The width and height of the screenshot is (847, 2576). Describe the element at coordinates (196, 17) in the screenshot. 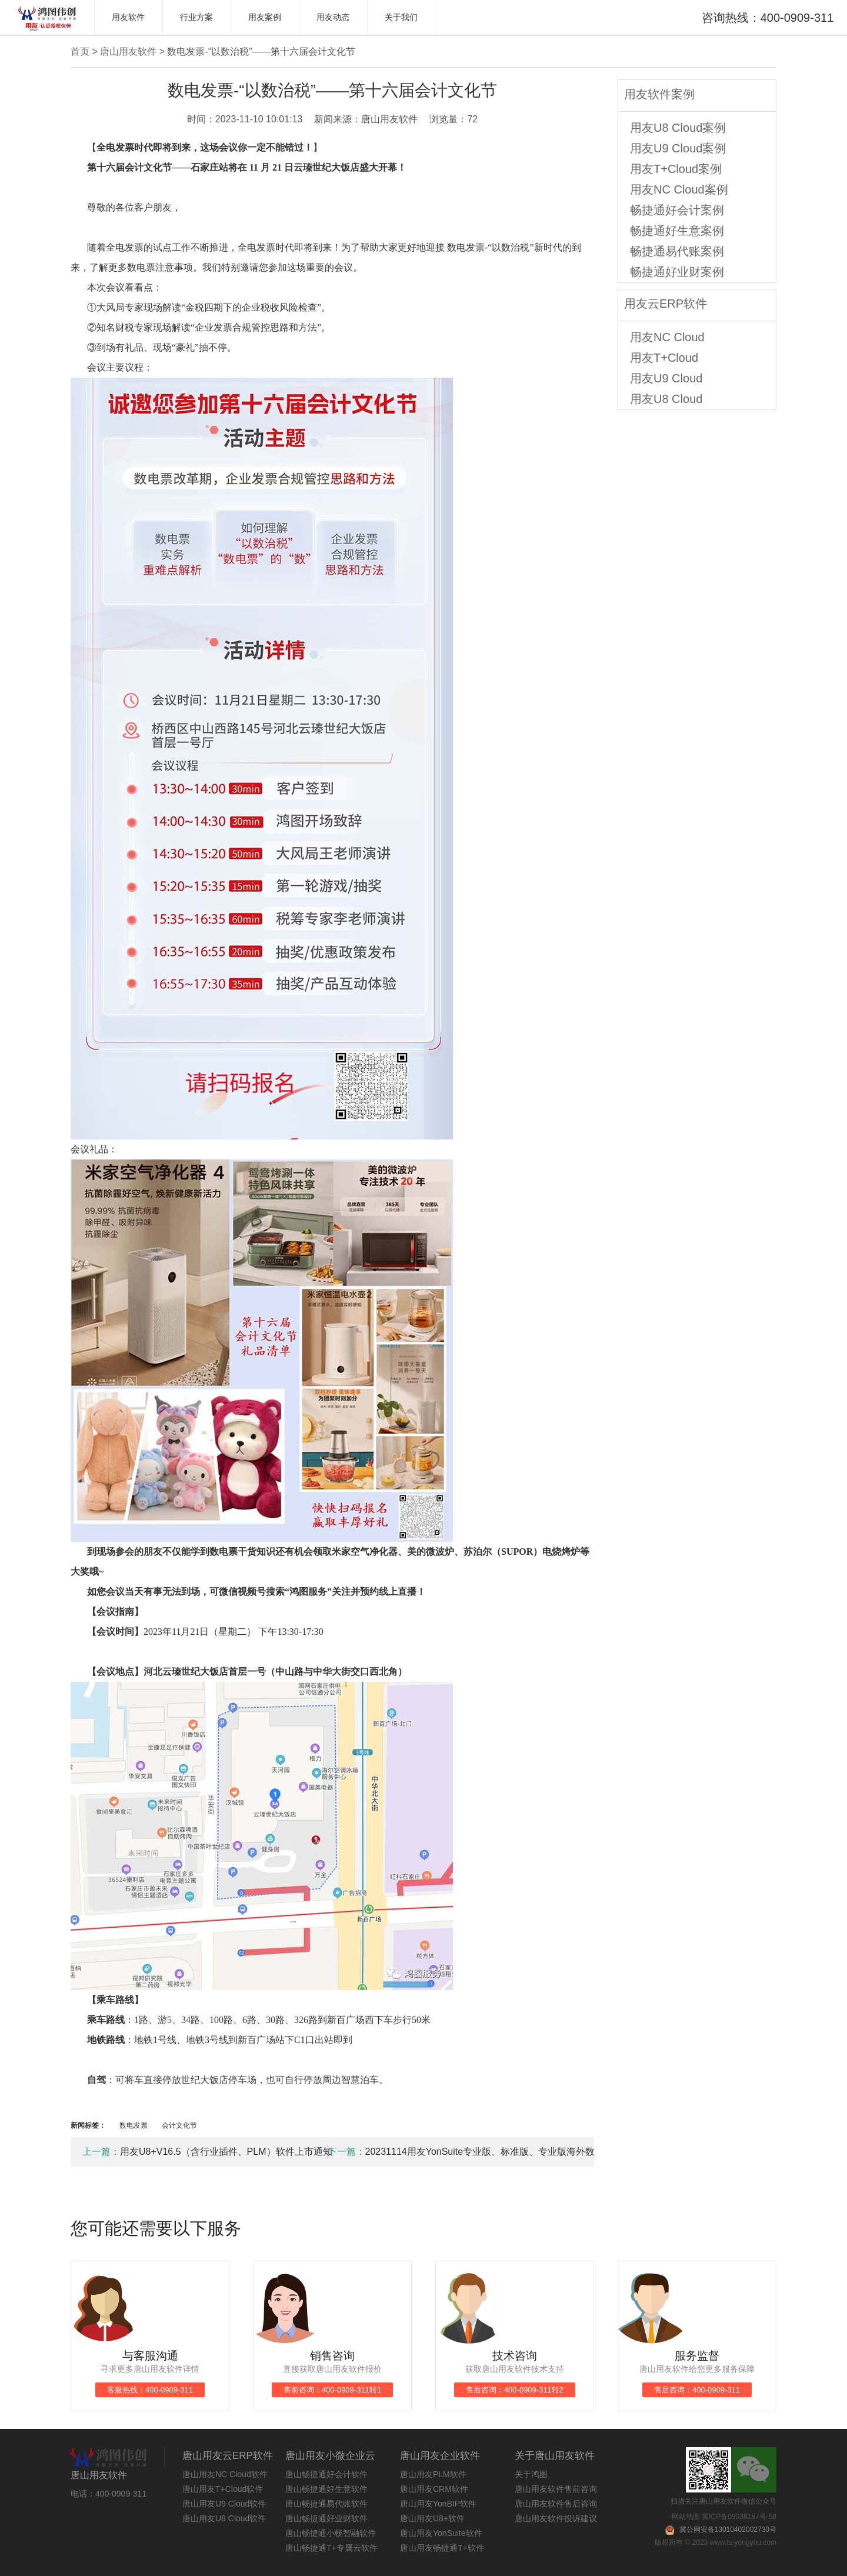

I see `行业方案` at that location.